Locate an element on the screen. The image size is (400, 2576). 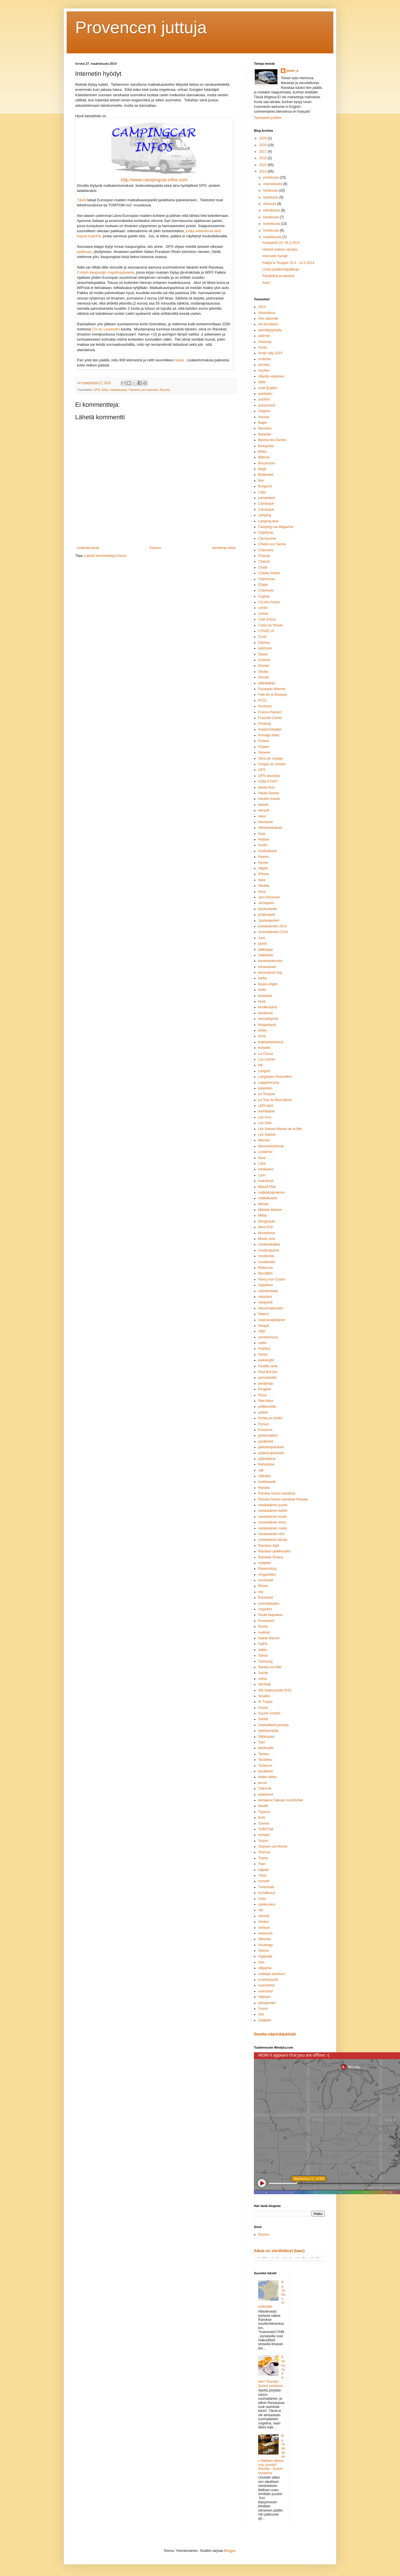
Le Touquet is located at coordinates (266, 1094).